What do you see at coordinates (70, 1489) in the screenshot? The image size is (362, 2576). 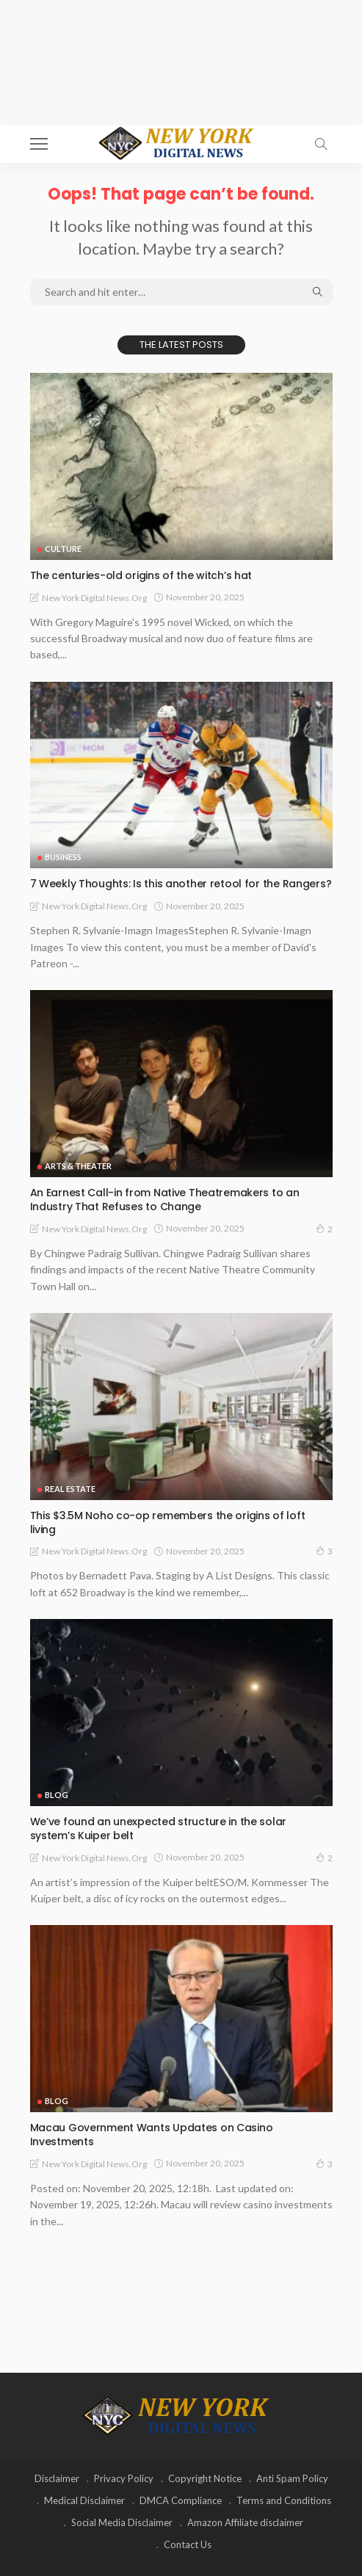 I see `Real Estate` at bounding box center [70, 1489].